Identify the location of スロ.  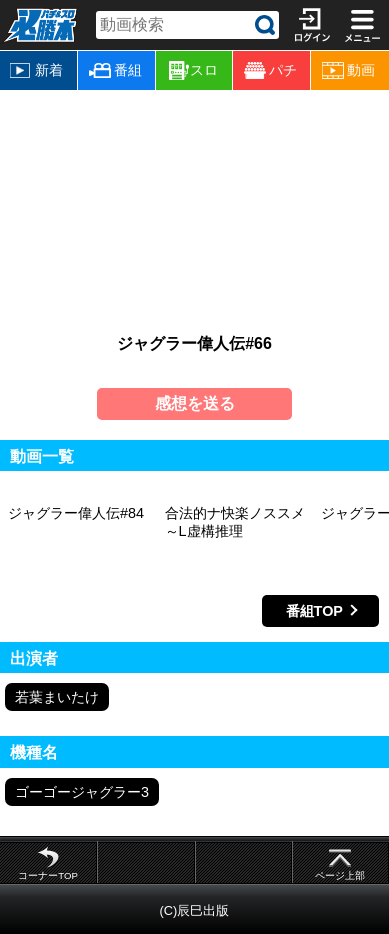
(194, 71).